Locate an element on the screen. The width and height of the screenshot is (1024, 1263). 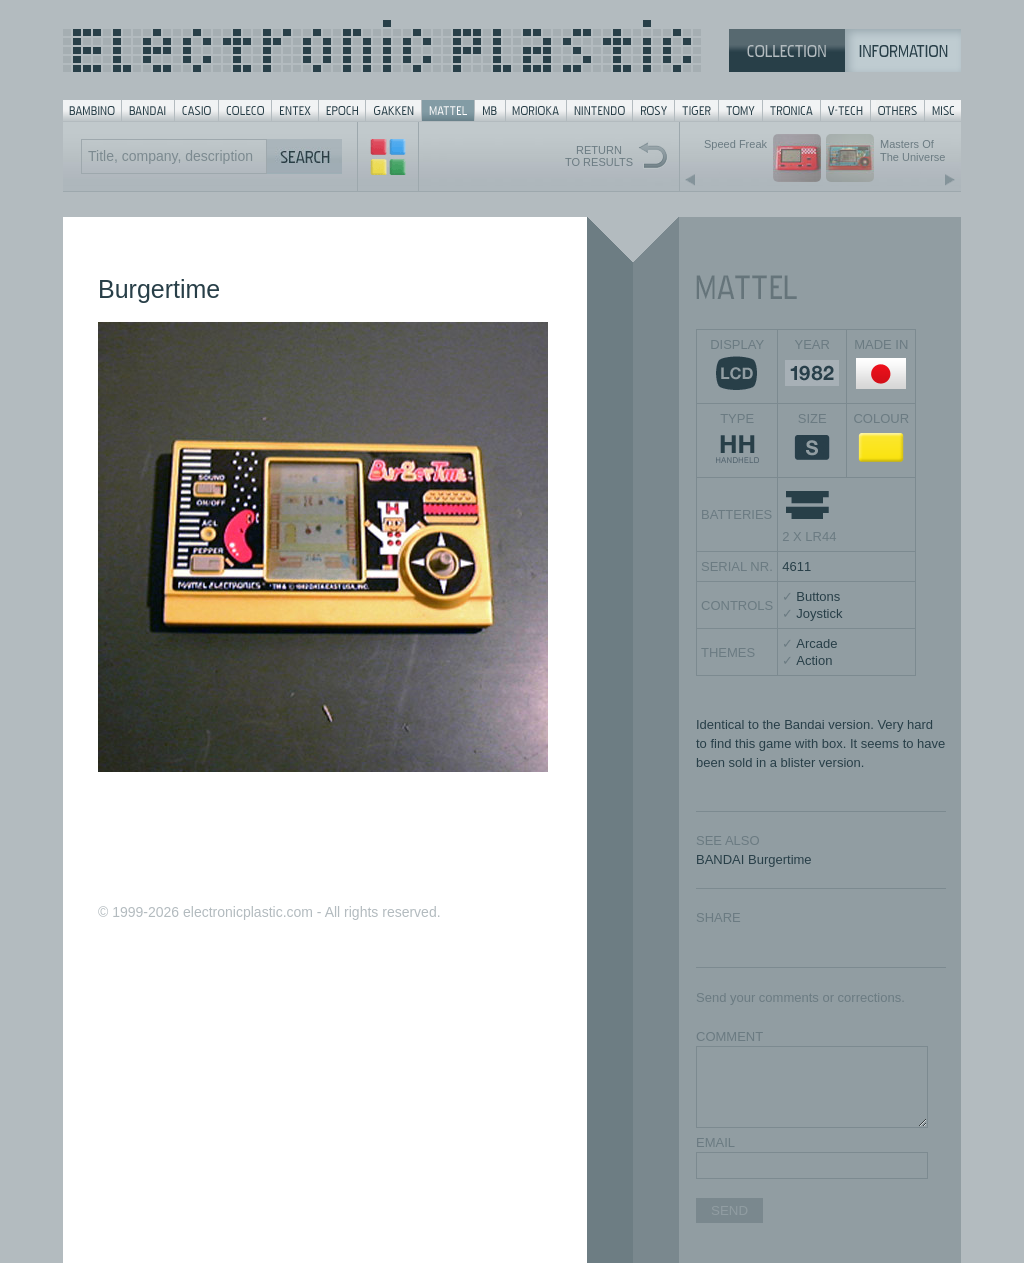
SEND is located at coordinates (729, 1210).